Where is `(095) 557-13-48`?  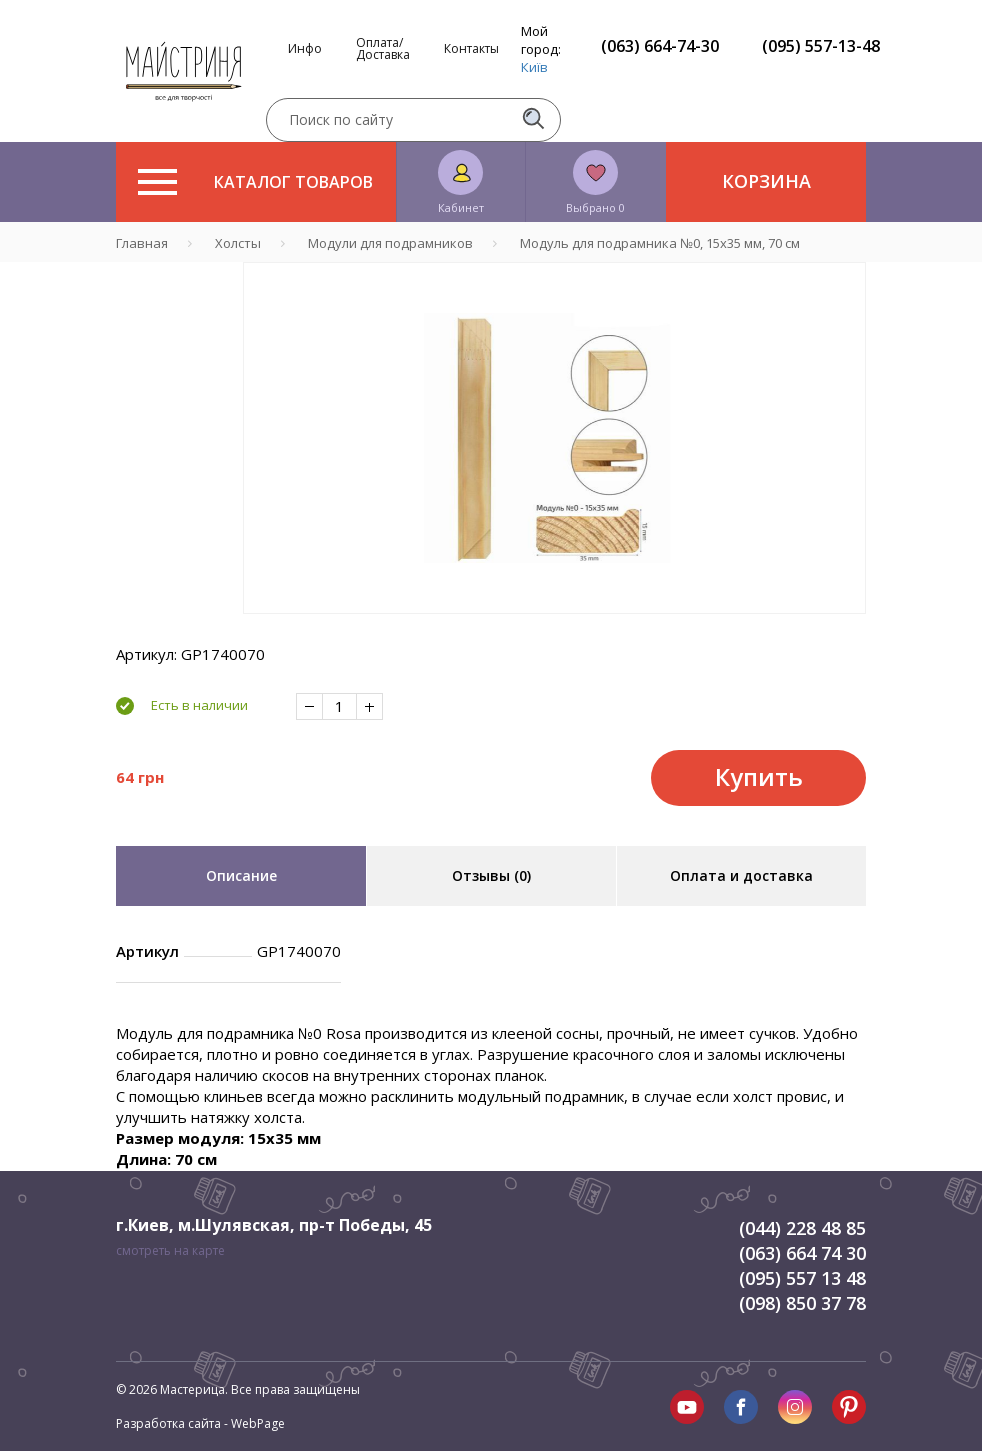
(095) 557-13-48 is located at coordinates (821, 46).